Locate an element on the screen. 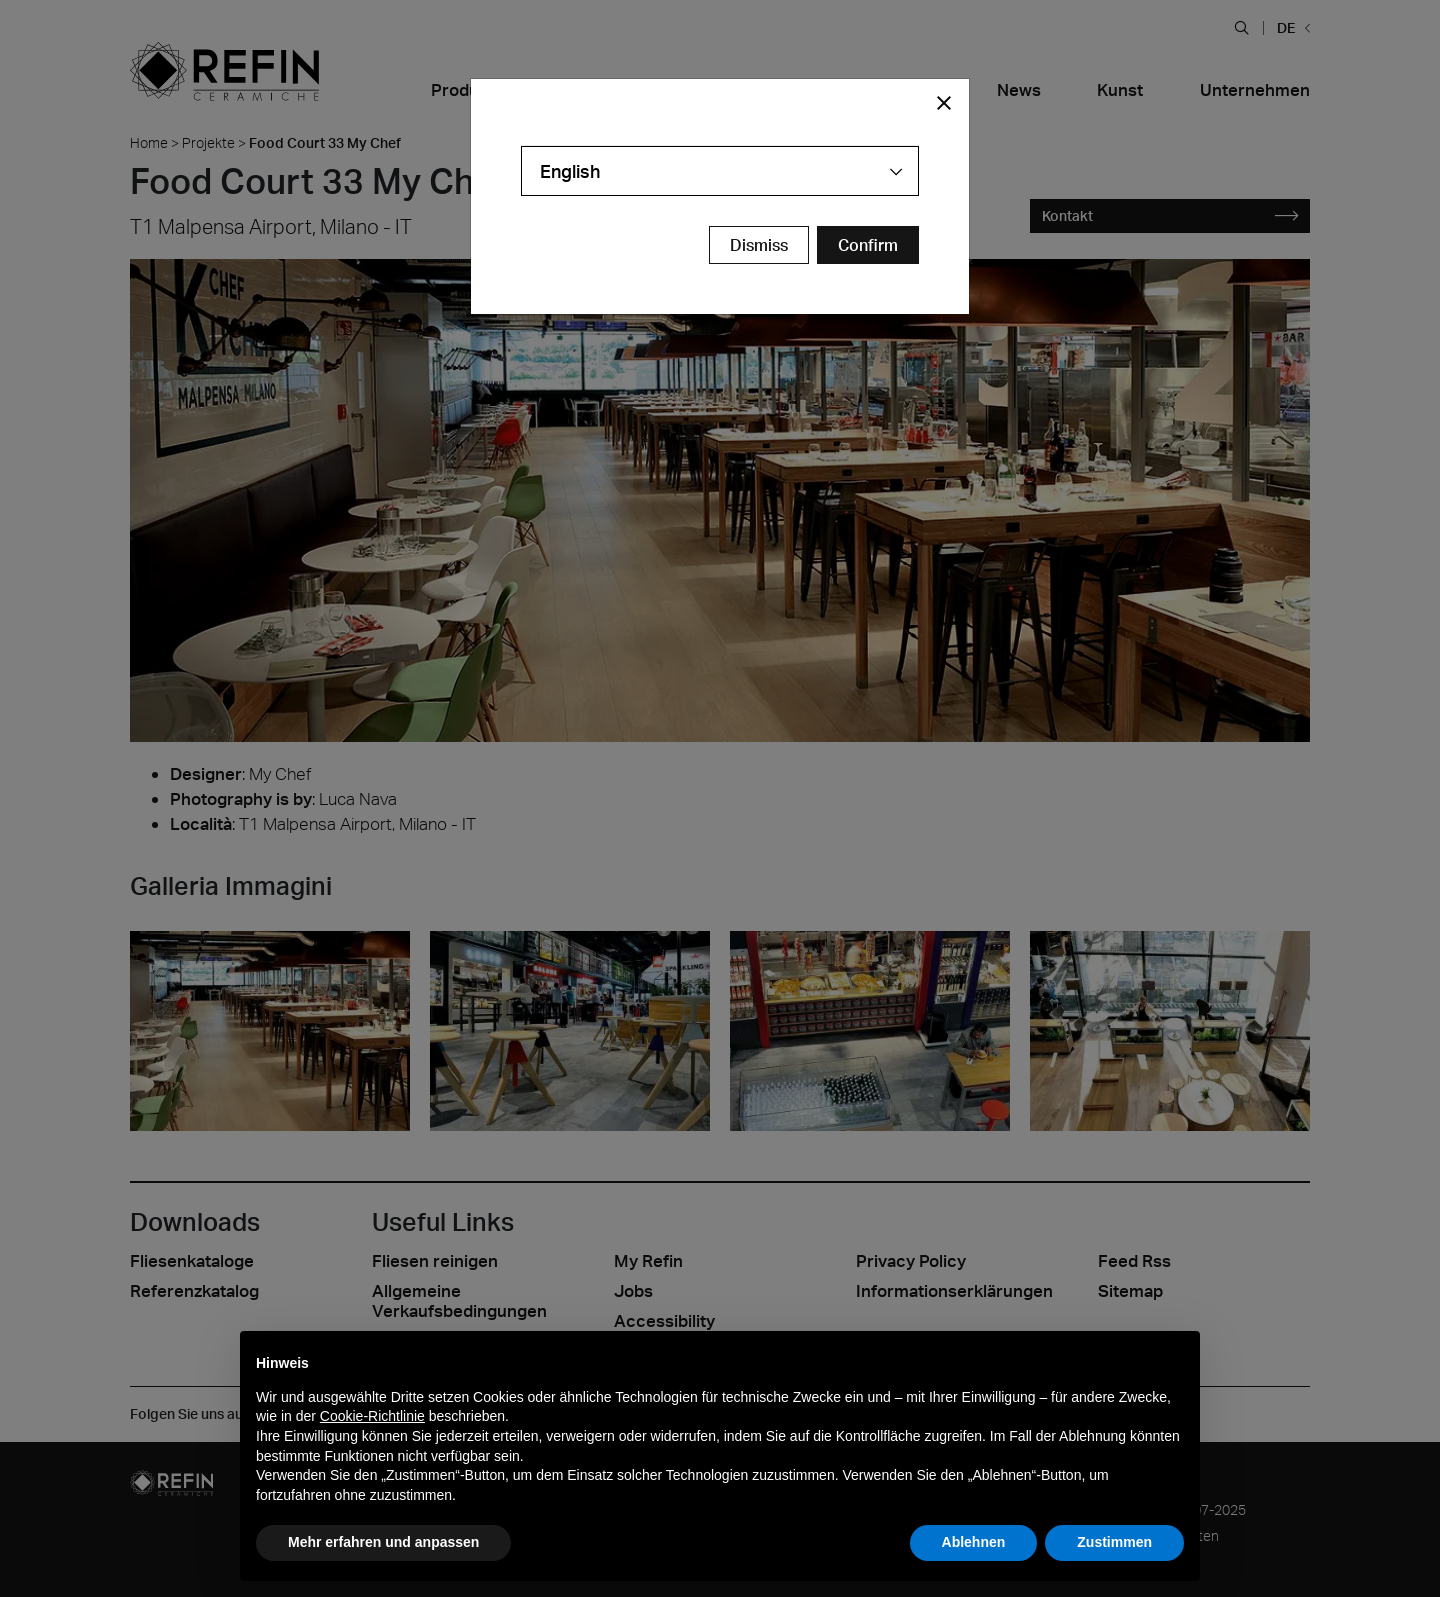 This screenshot has width=1440, height=1597. Zustimmen [button] is located at coordinates (1114, 1542).